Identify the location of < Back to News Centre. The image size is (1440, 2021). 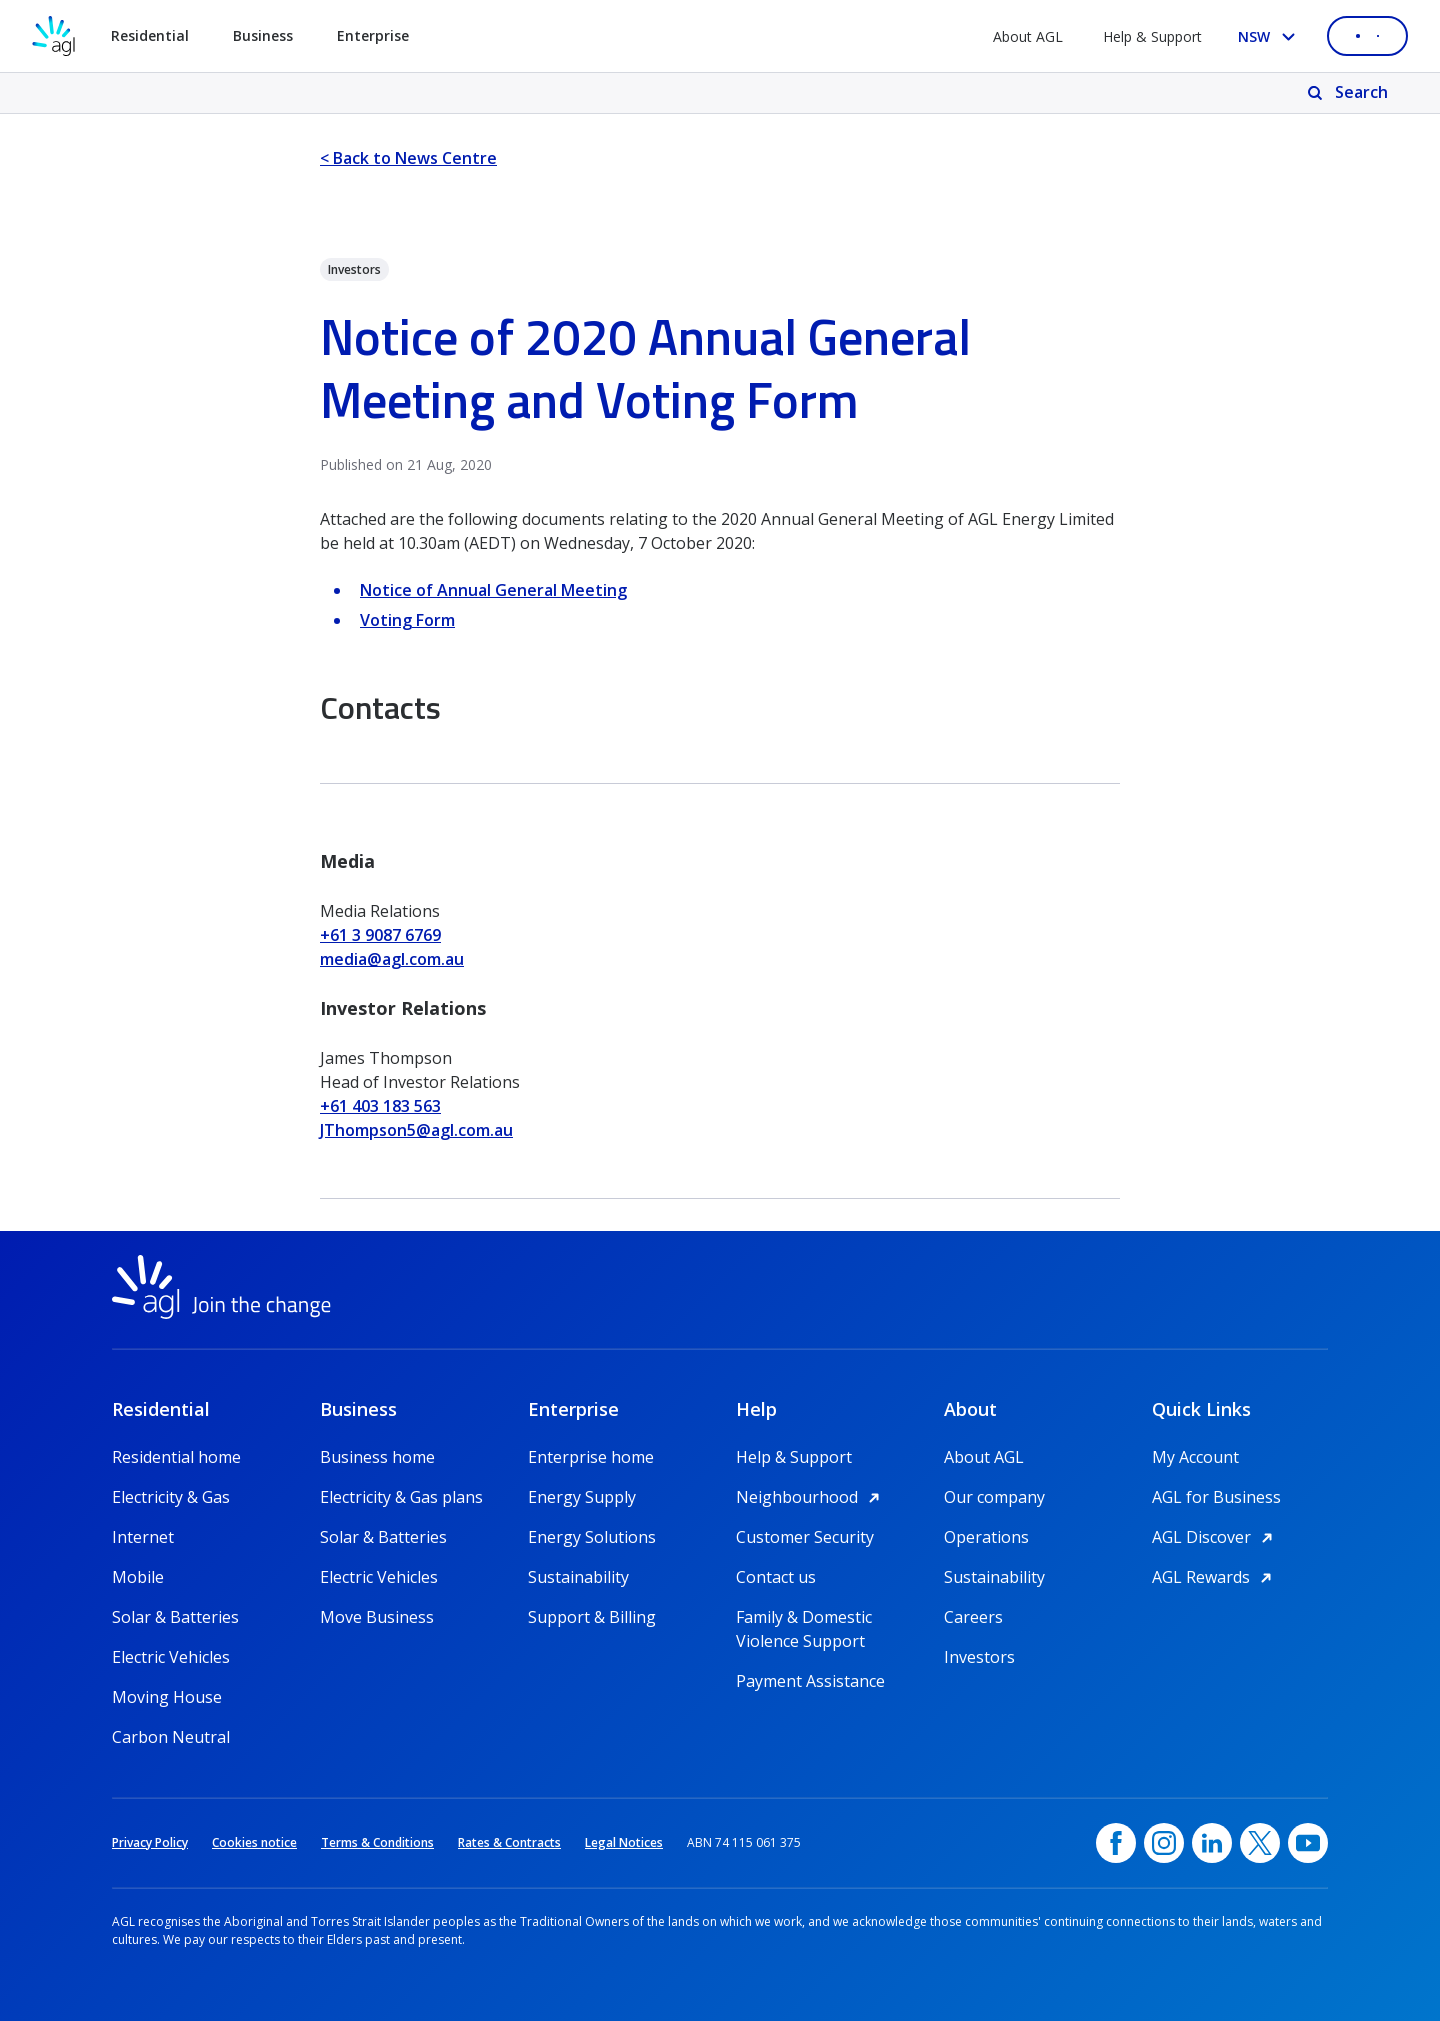
(408, 158).